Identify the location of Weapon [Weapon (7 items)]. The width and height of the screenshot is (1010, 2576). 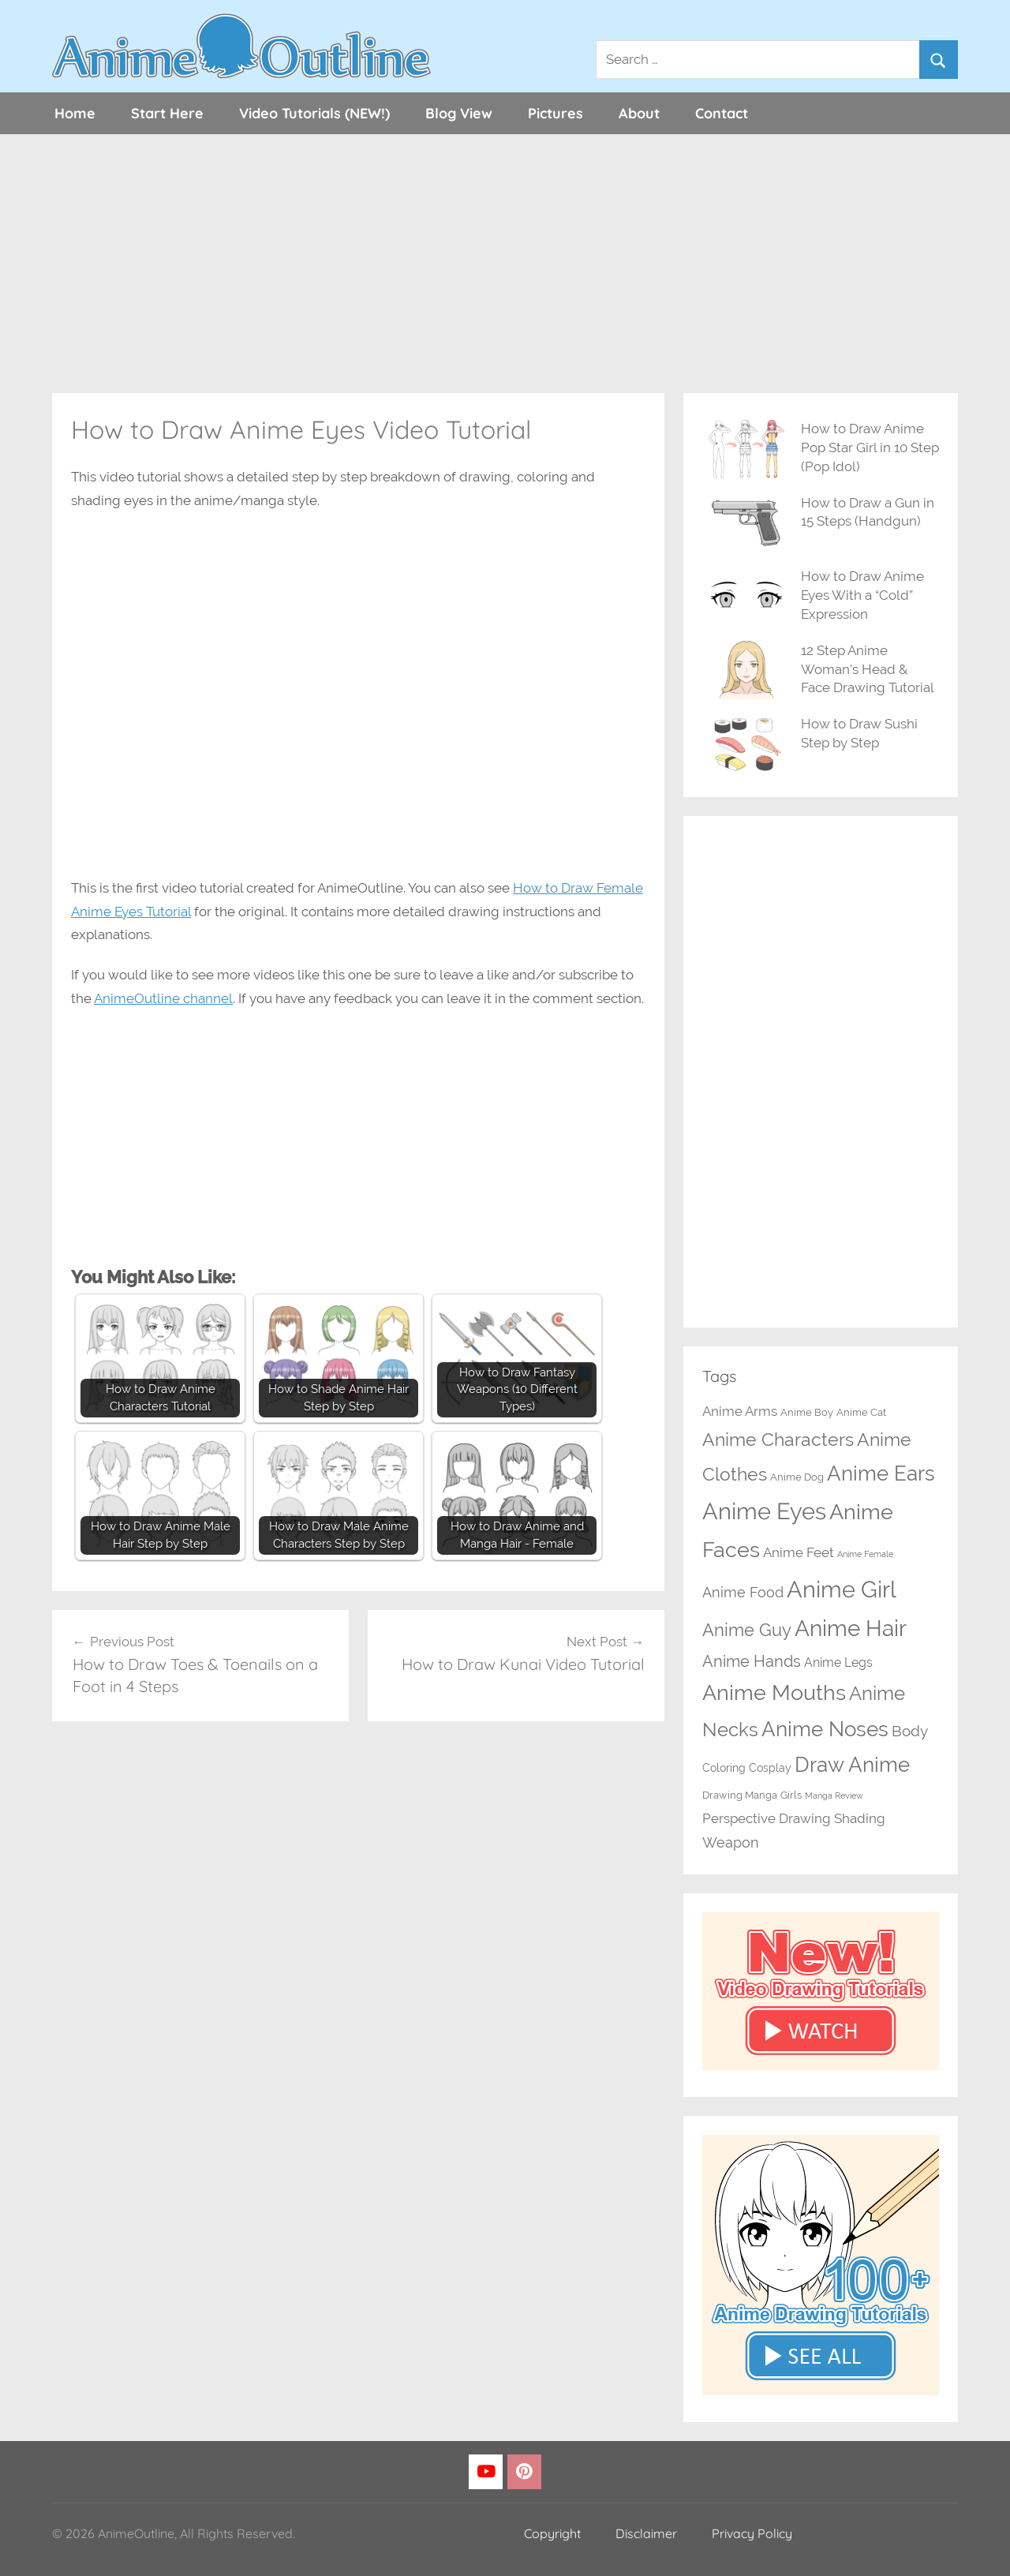
(730, 1842).